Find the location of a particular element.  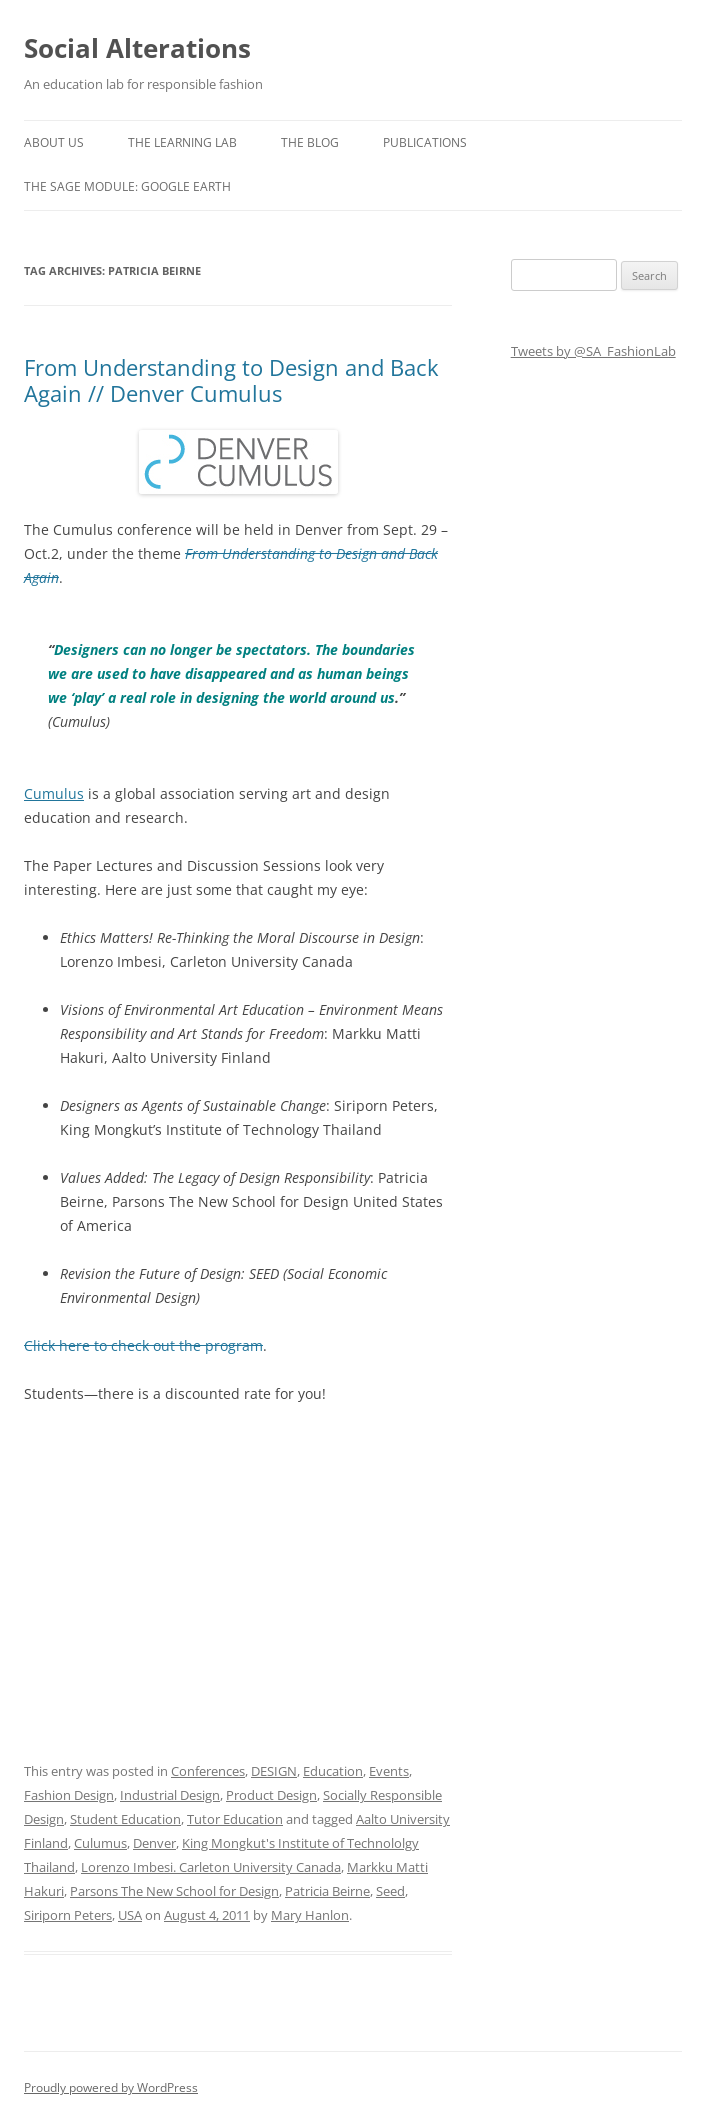

USA is located at coordinates (130, 1915).